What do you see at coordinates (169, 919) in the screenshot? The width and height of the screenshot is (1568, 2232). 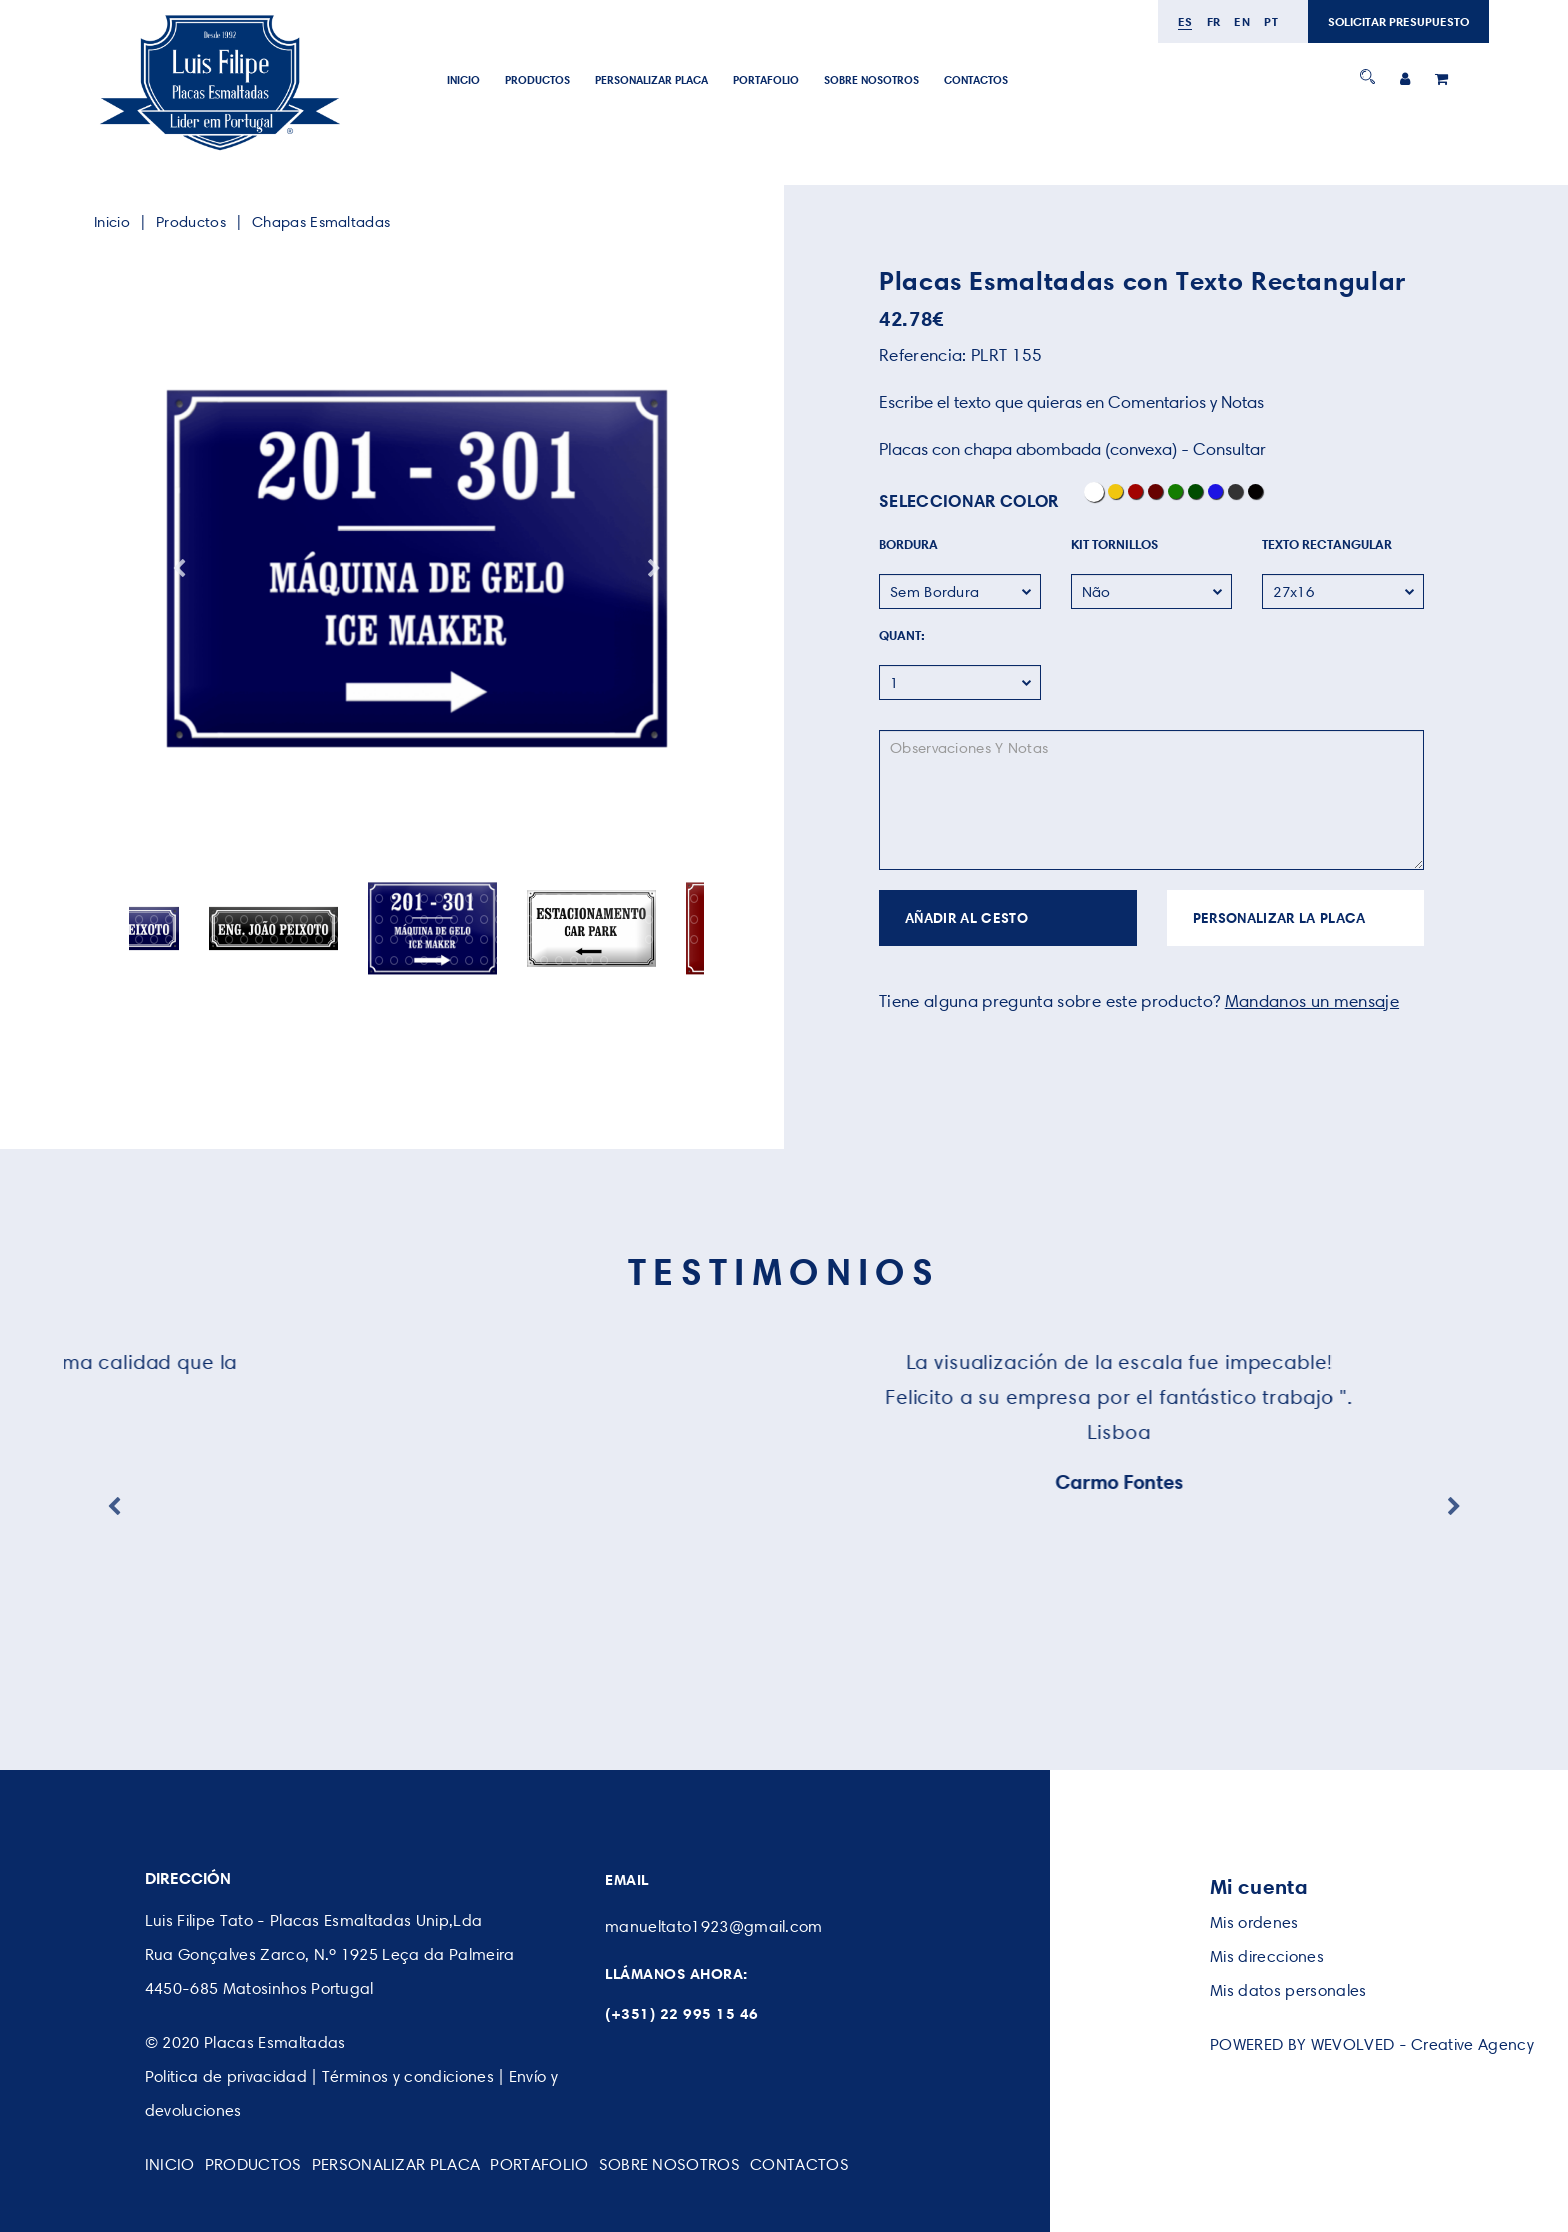 I see `41 [button]` at bounding box center [169, 919].